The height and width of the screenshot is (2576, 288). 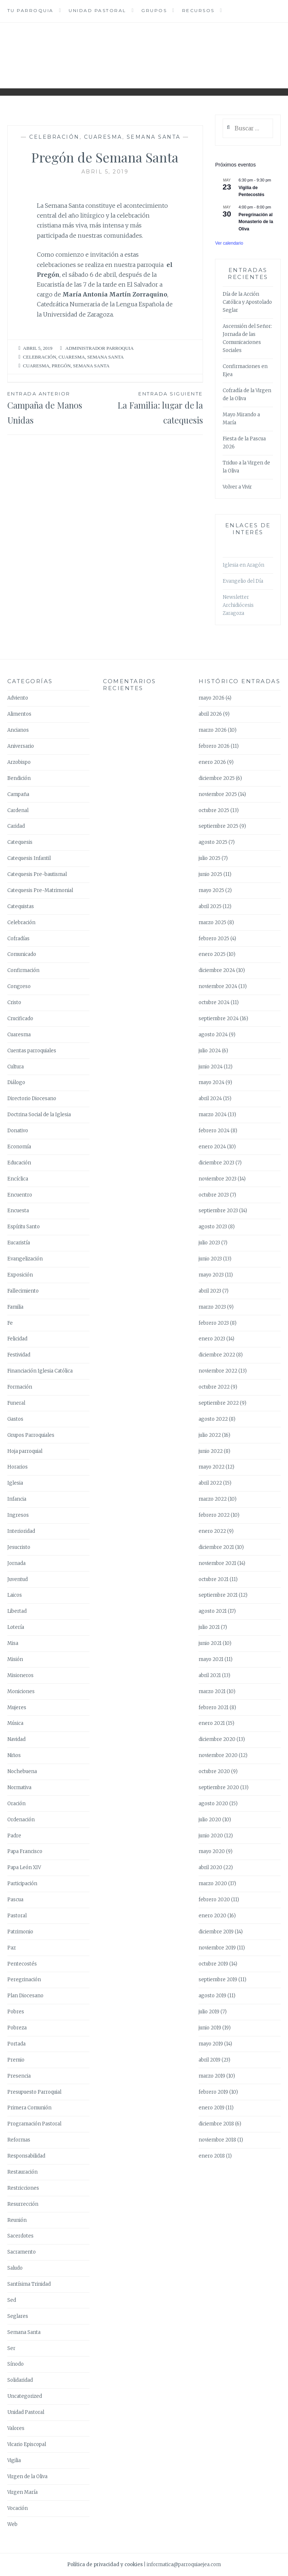 I want to click on mayo 2019, so click(x=211, y=2044).